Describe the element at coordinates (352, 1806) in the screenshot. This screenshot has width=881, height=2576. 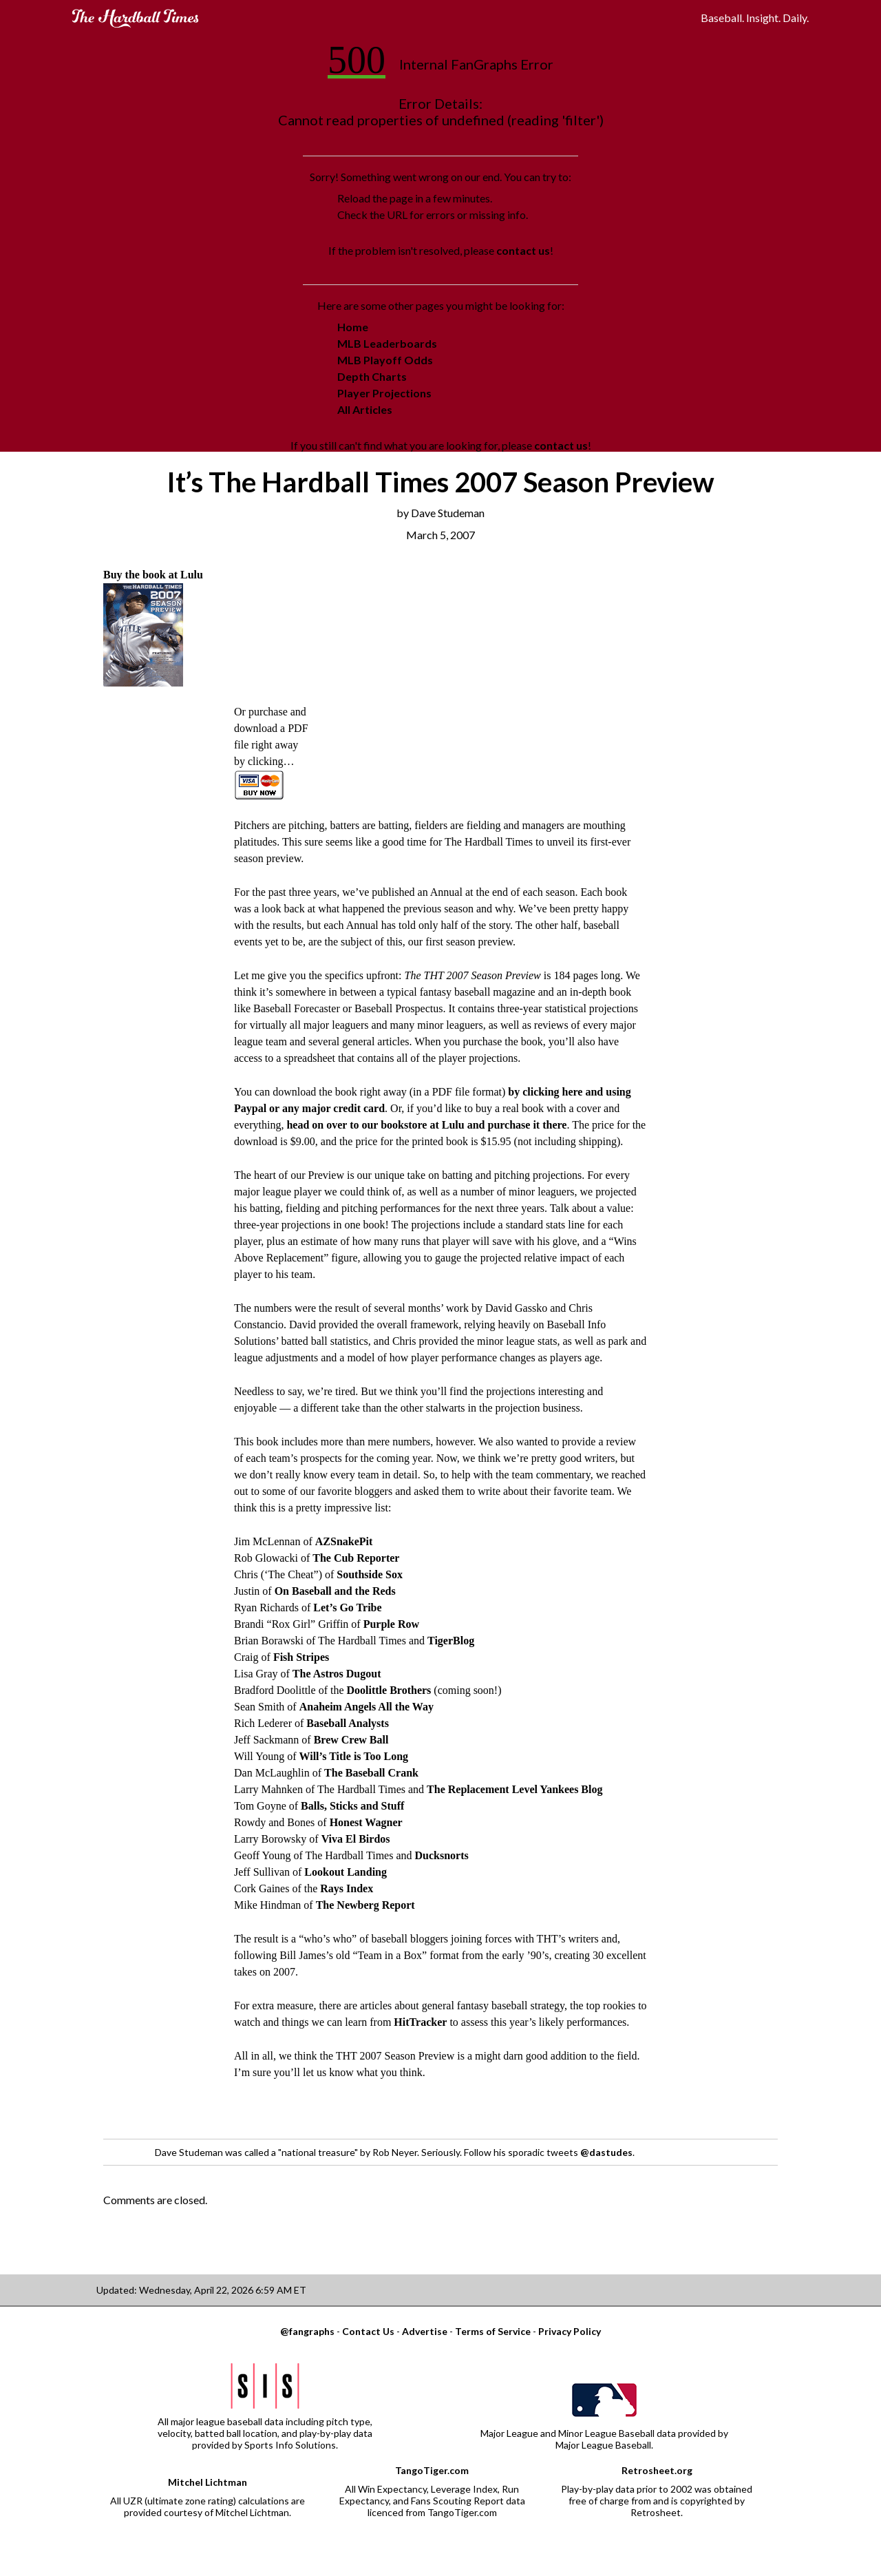
I see `Balls, Sticks and Stuff` at that location.